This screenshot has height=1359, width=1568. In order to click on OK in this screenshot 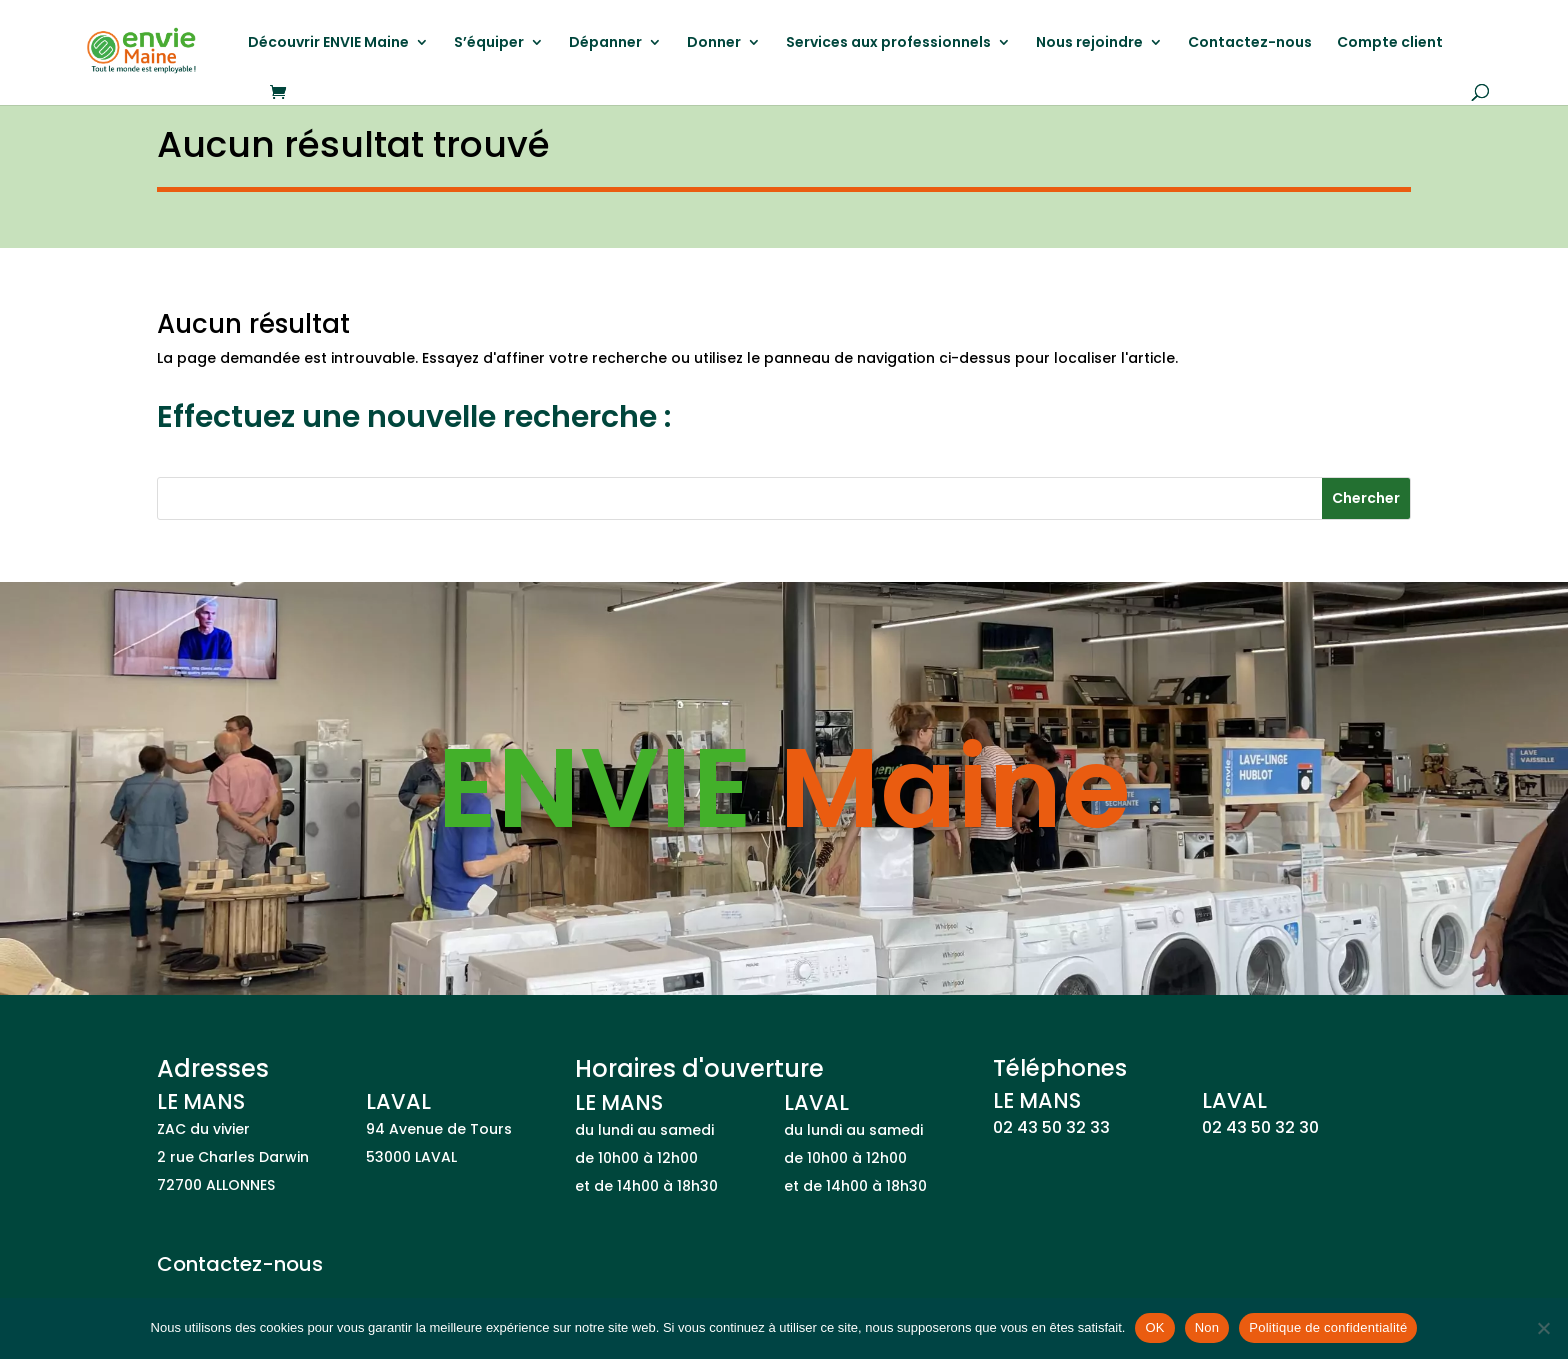, I will do `click(1154, 1327)`.